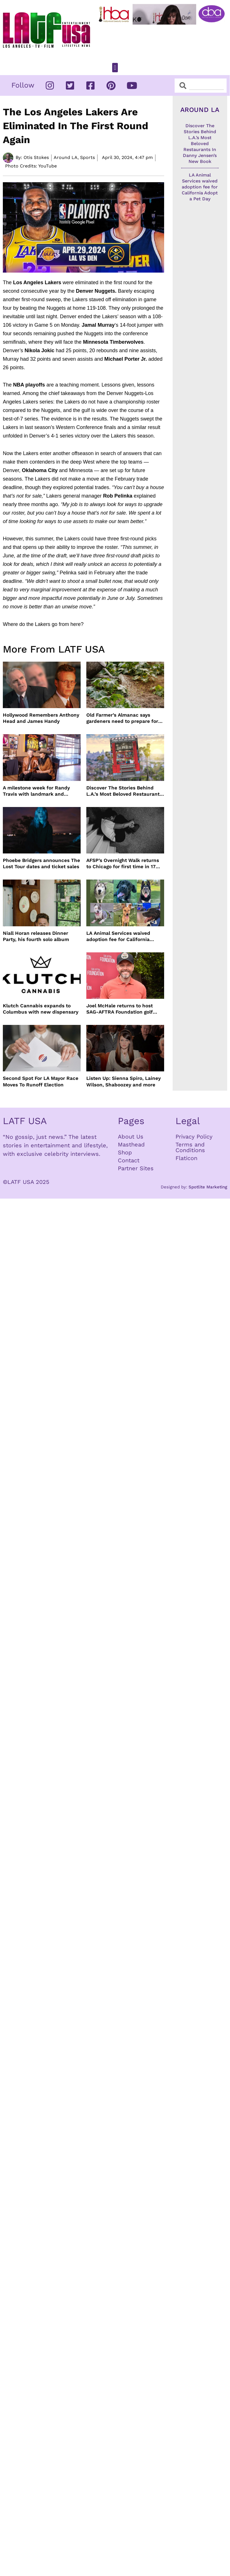  What do you see at coordinates (123, 1081) in the screenshot?
I see `Listen Up: Sienna Spiro, Lainey Wilson, Shaboozey and more` at bounding box center [123, 1081].